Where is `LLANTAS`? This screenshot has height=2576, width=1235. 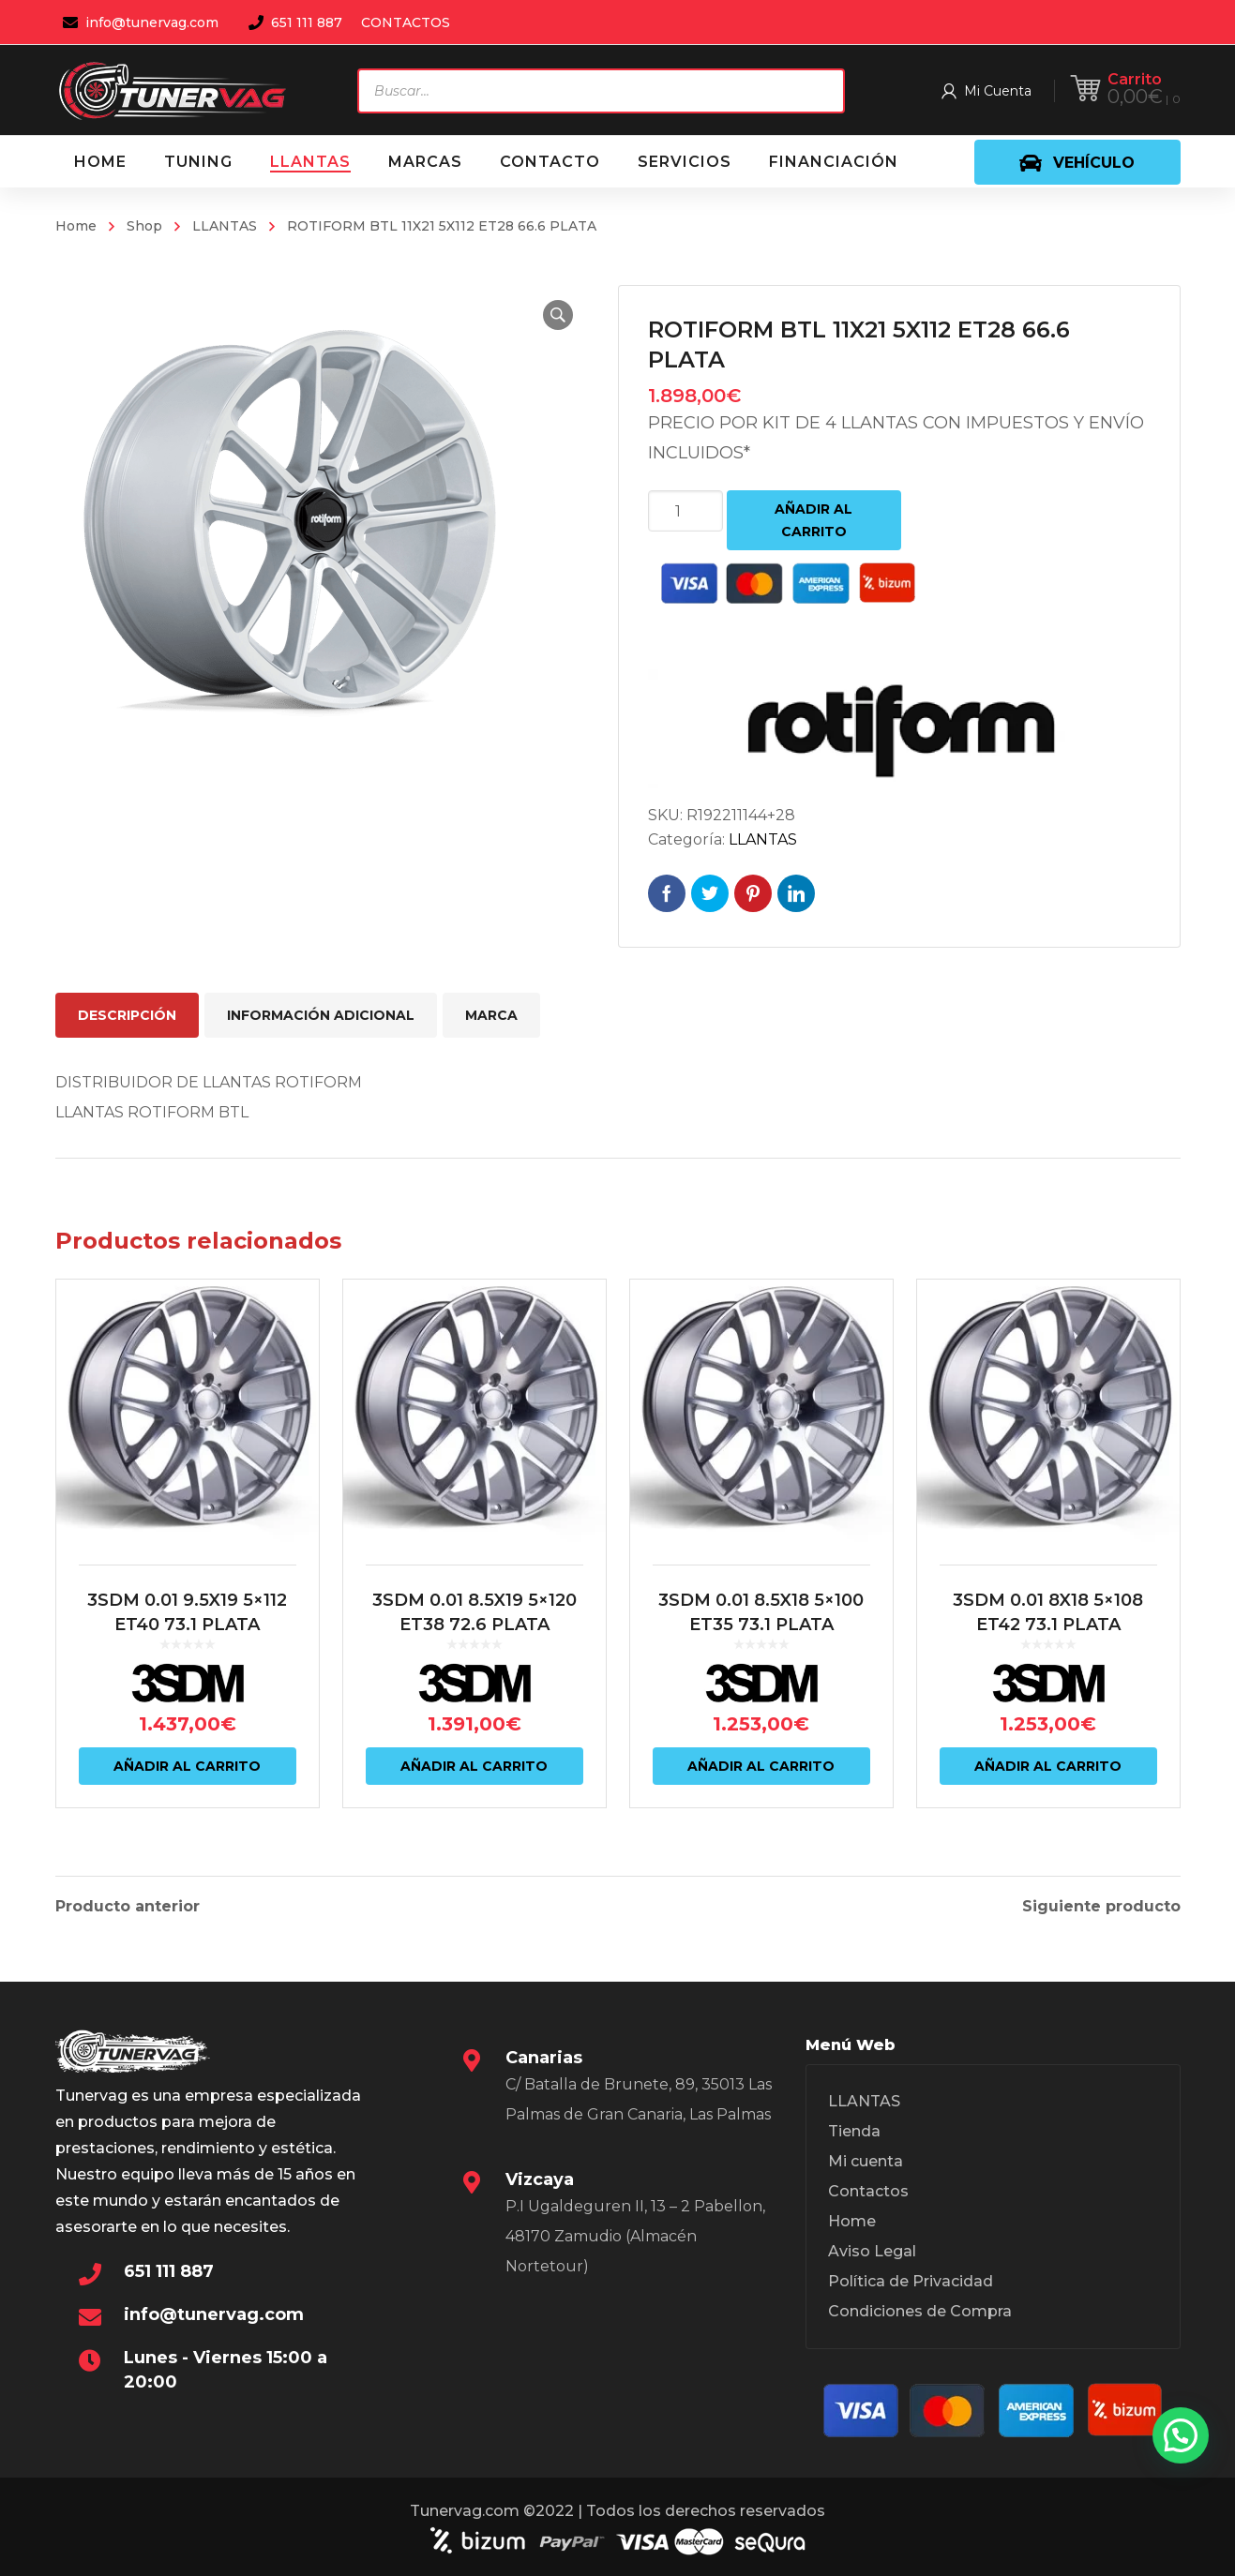 LLANTAS is located at coordinates (224, 225).